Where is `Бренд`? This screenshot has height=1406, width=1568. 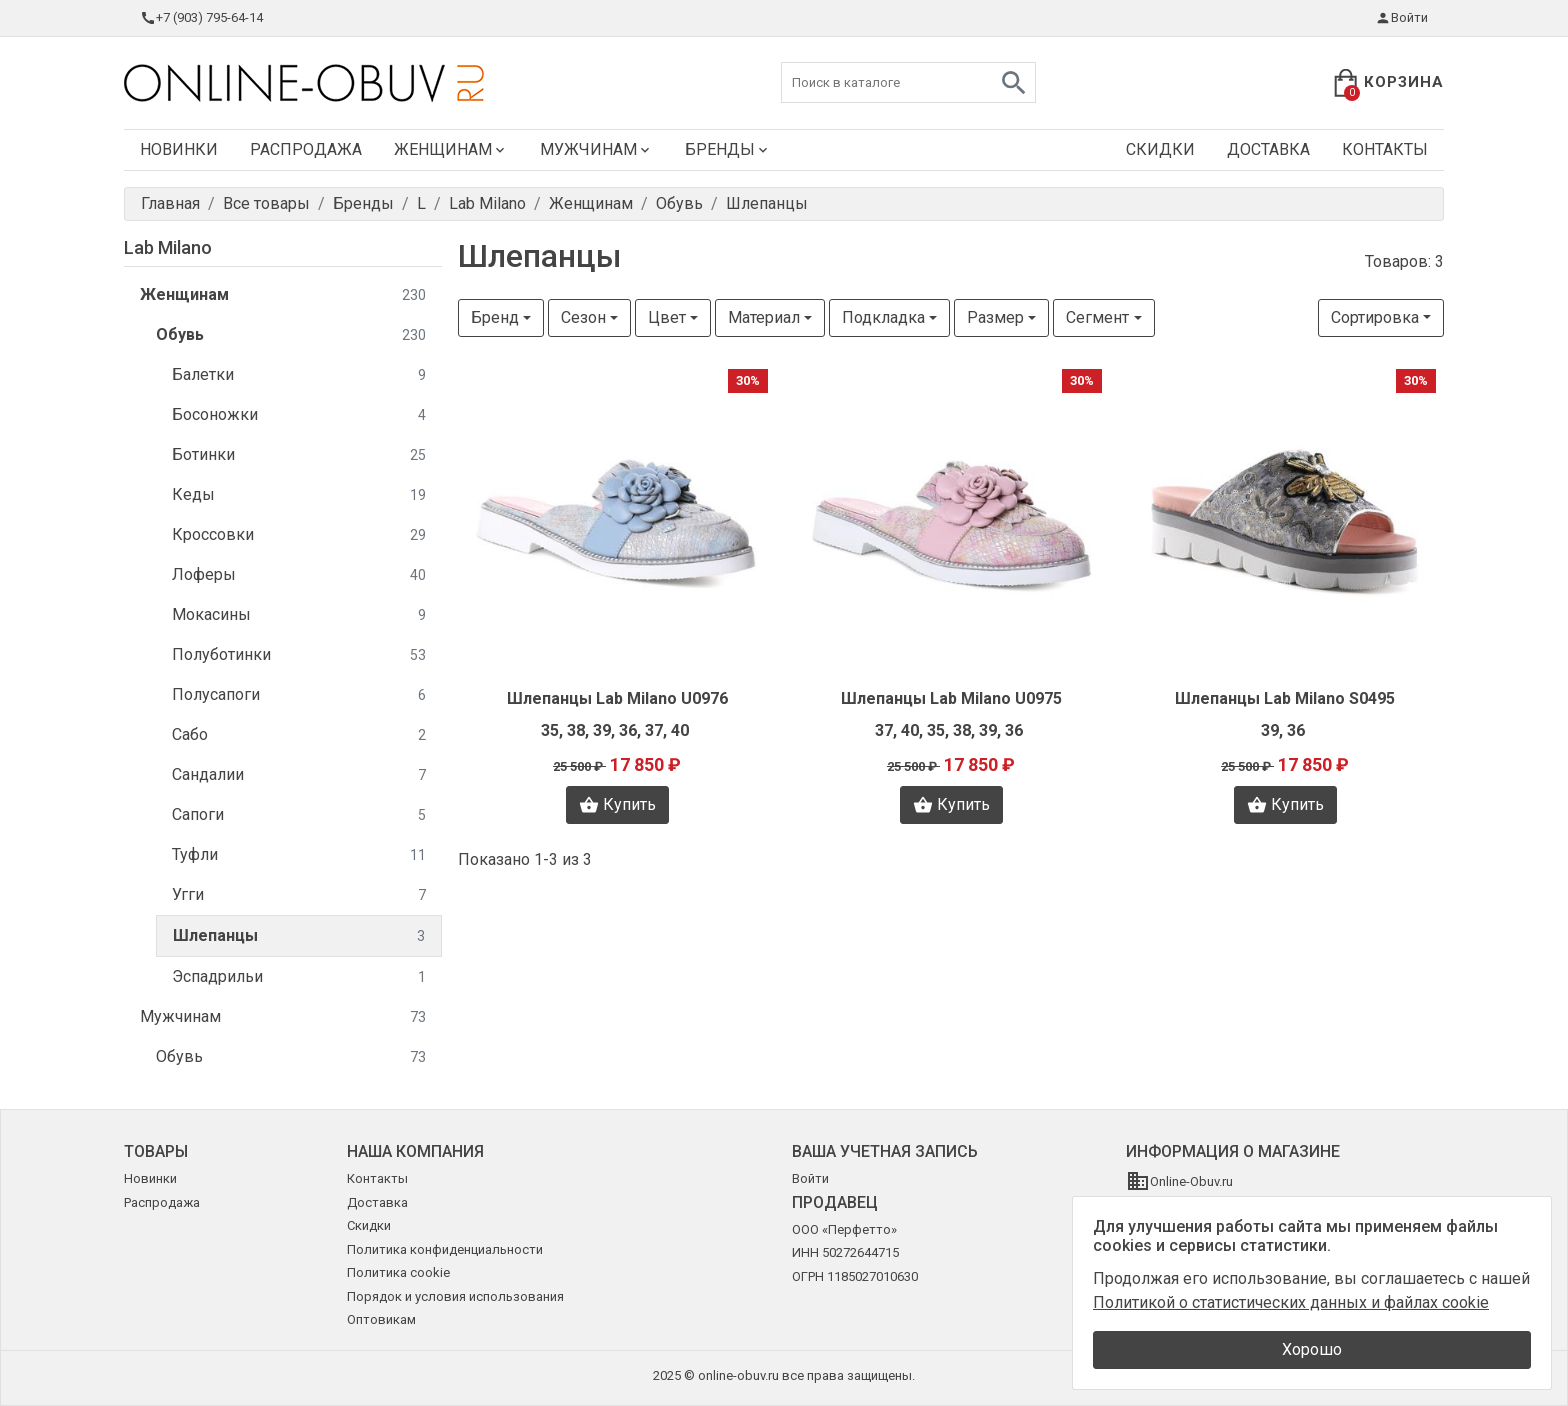 Бренд is located at coordinates (495, 317).